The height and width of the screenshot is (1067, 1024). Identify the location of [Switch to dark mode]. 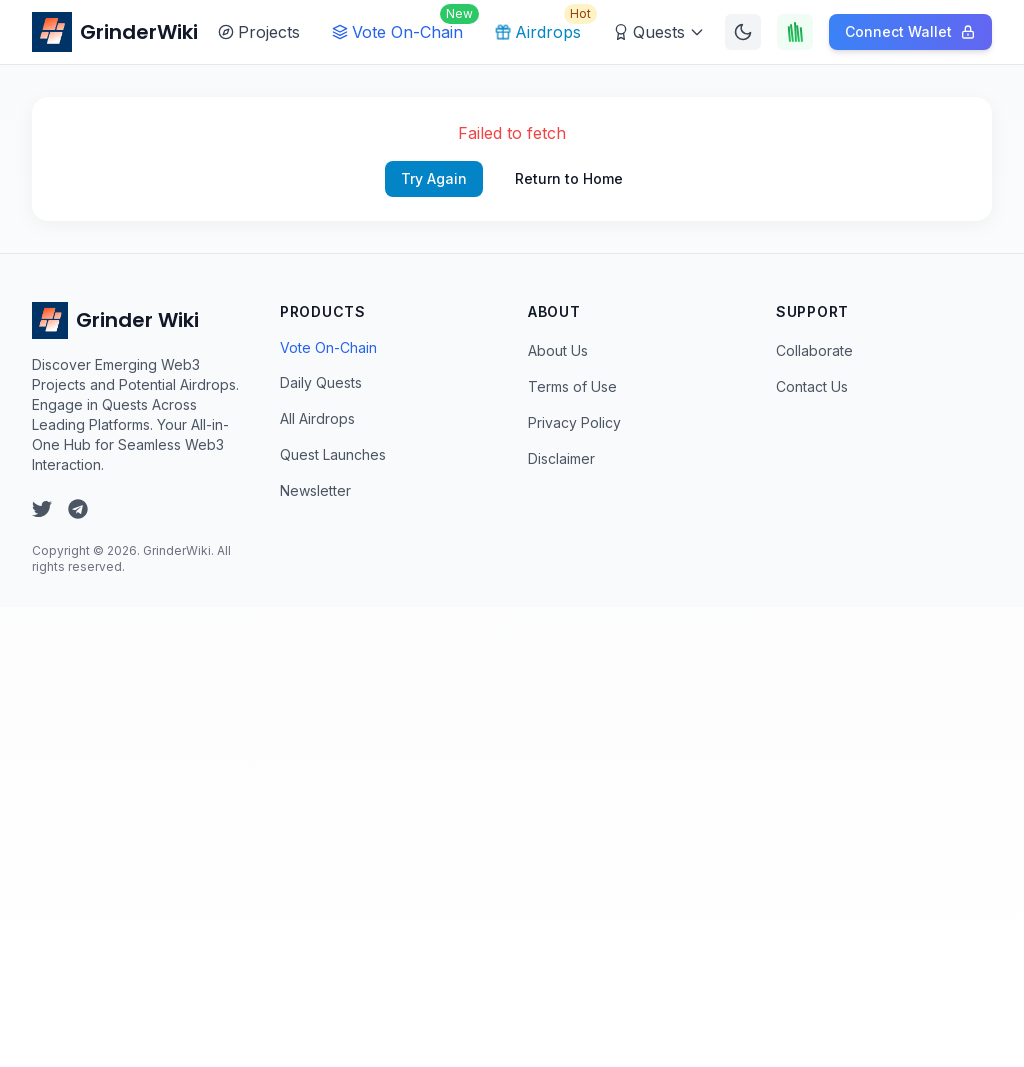
(743, 32).